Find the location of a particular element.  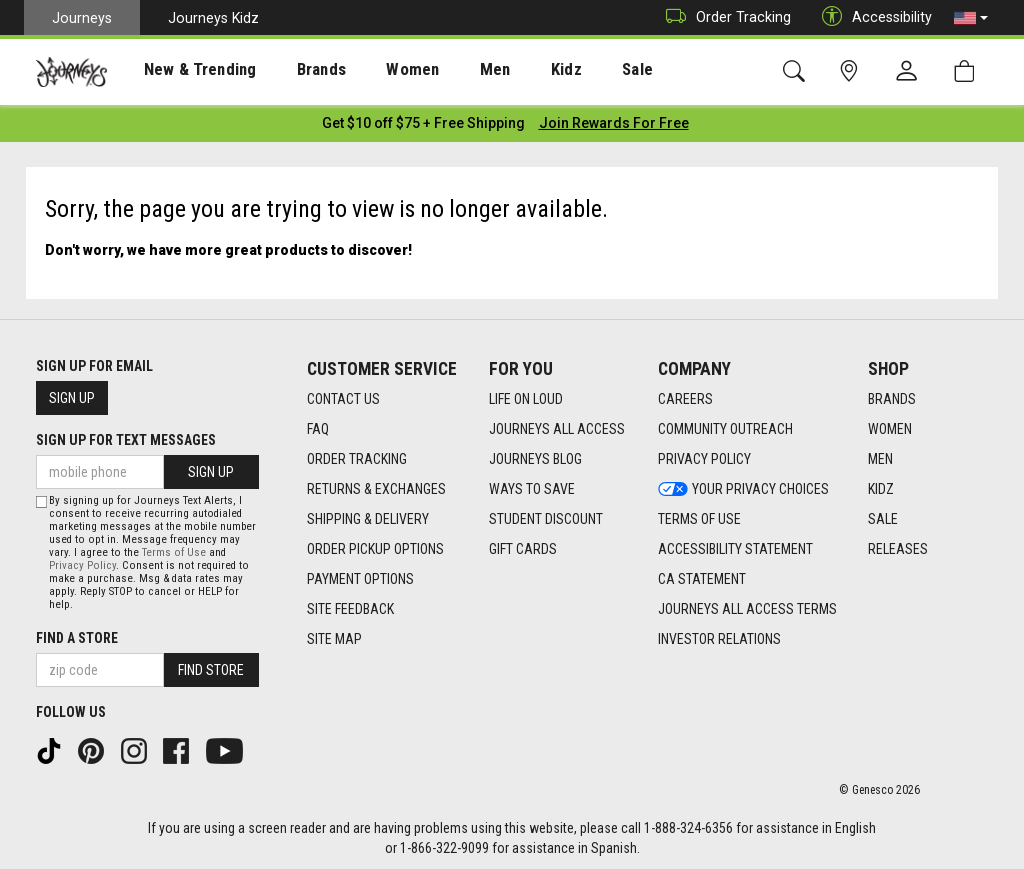

Accessibility Statement [Accessibility Statement footer link] is located at coordinates (735, 545).